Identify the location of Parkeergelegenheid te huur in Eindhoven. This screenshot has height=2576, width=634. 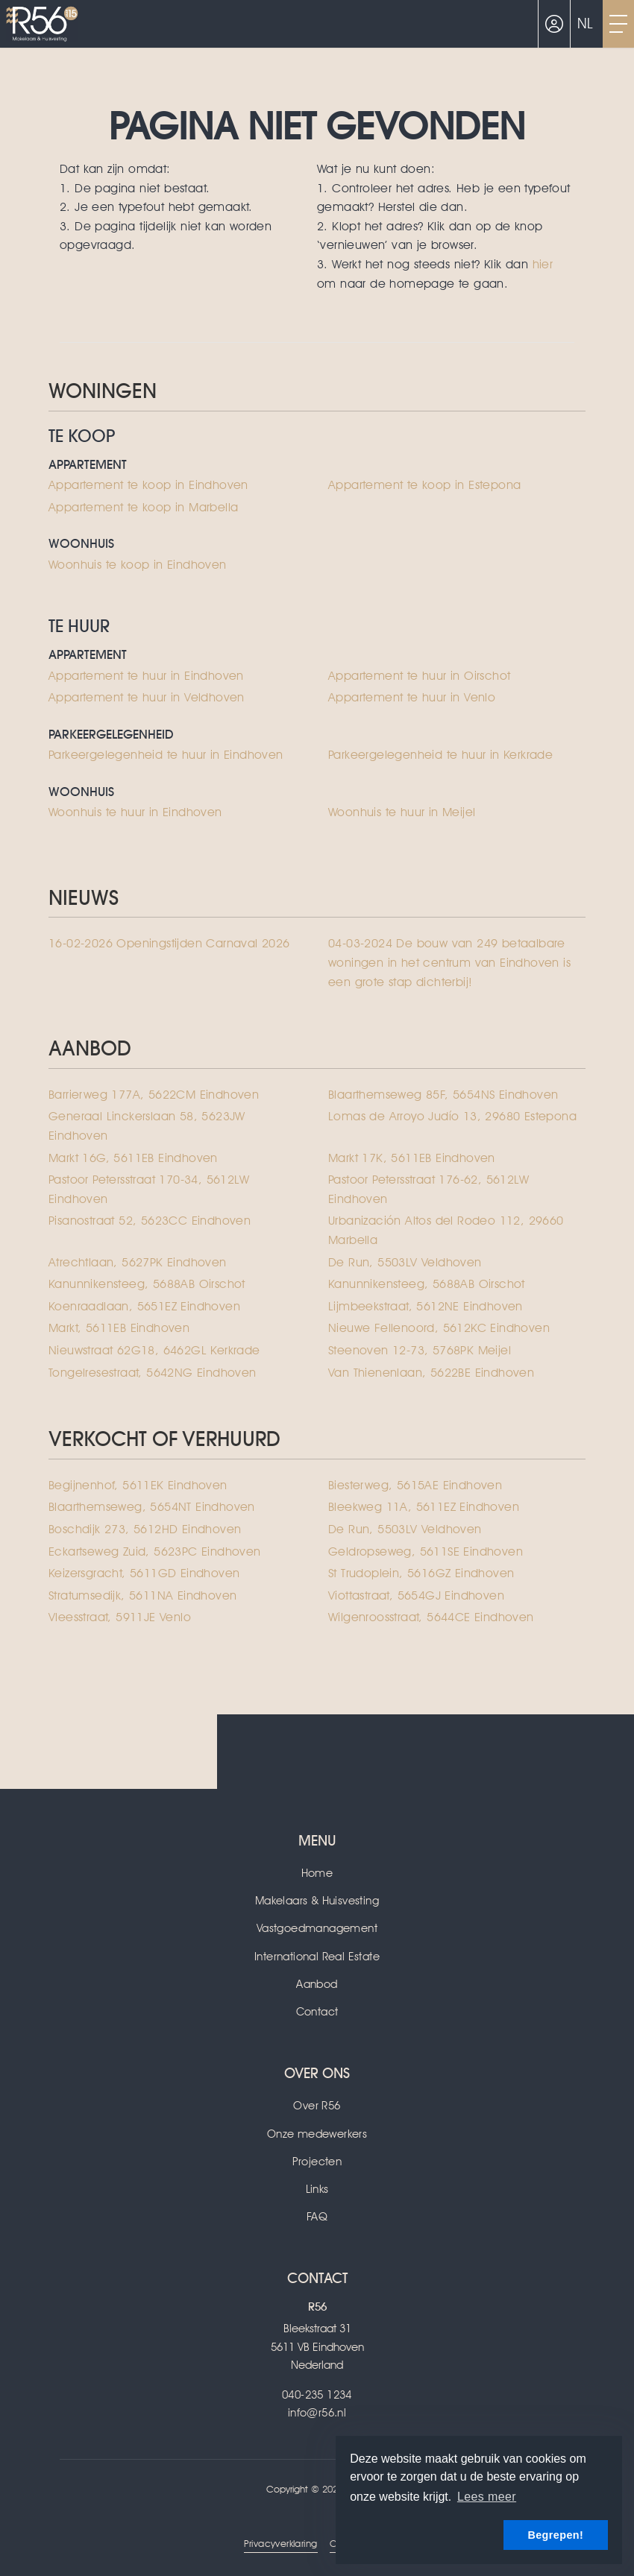
(165, 755).